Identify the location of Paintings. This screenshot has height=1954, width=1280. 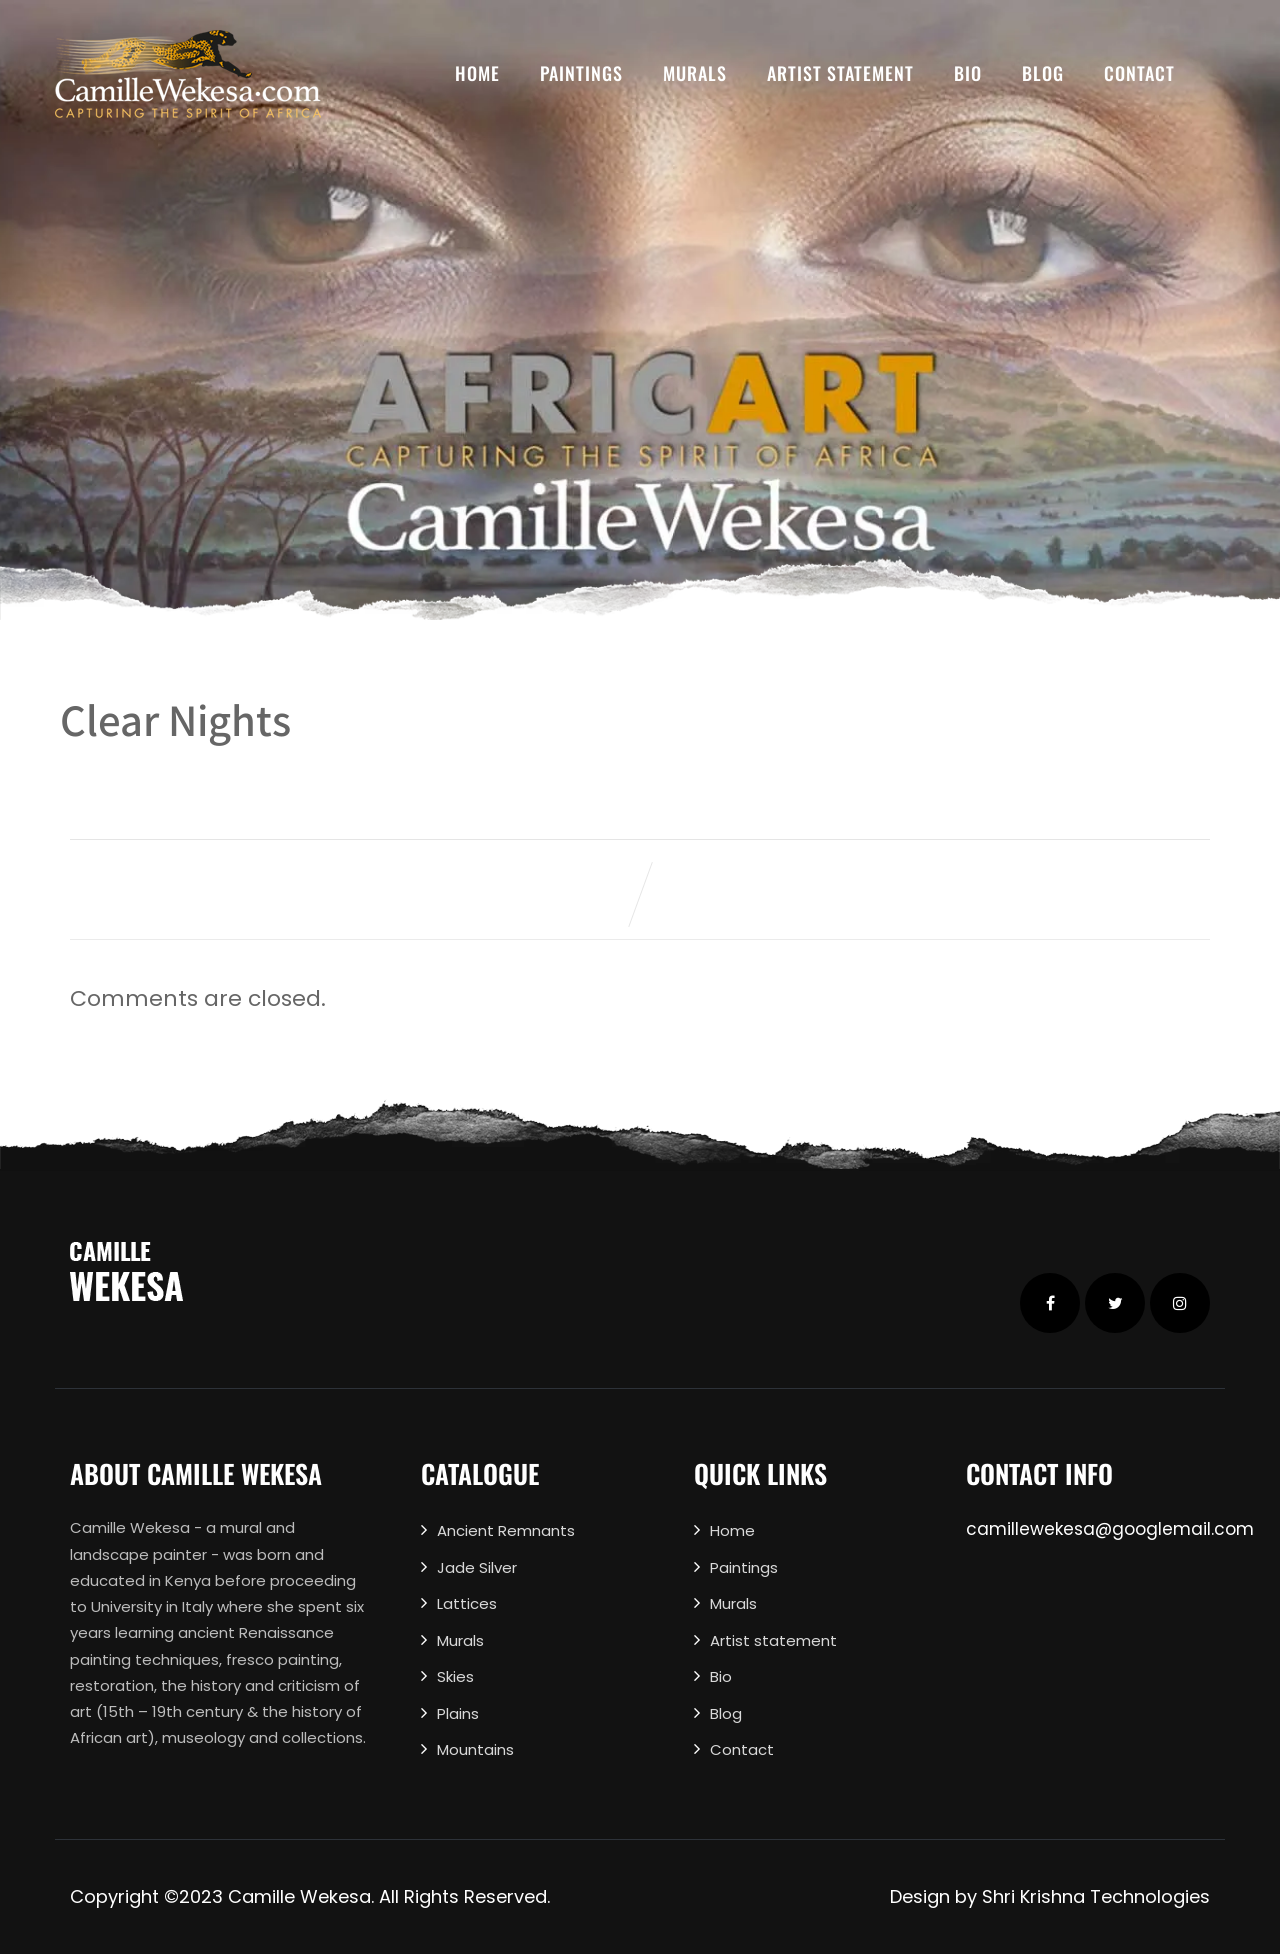
(581, 73).